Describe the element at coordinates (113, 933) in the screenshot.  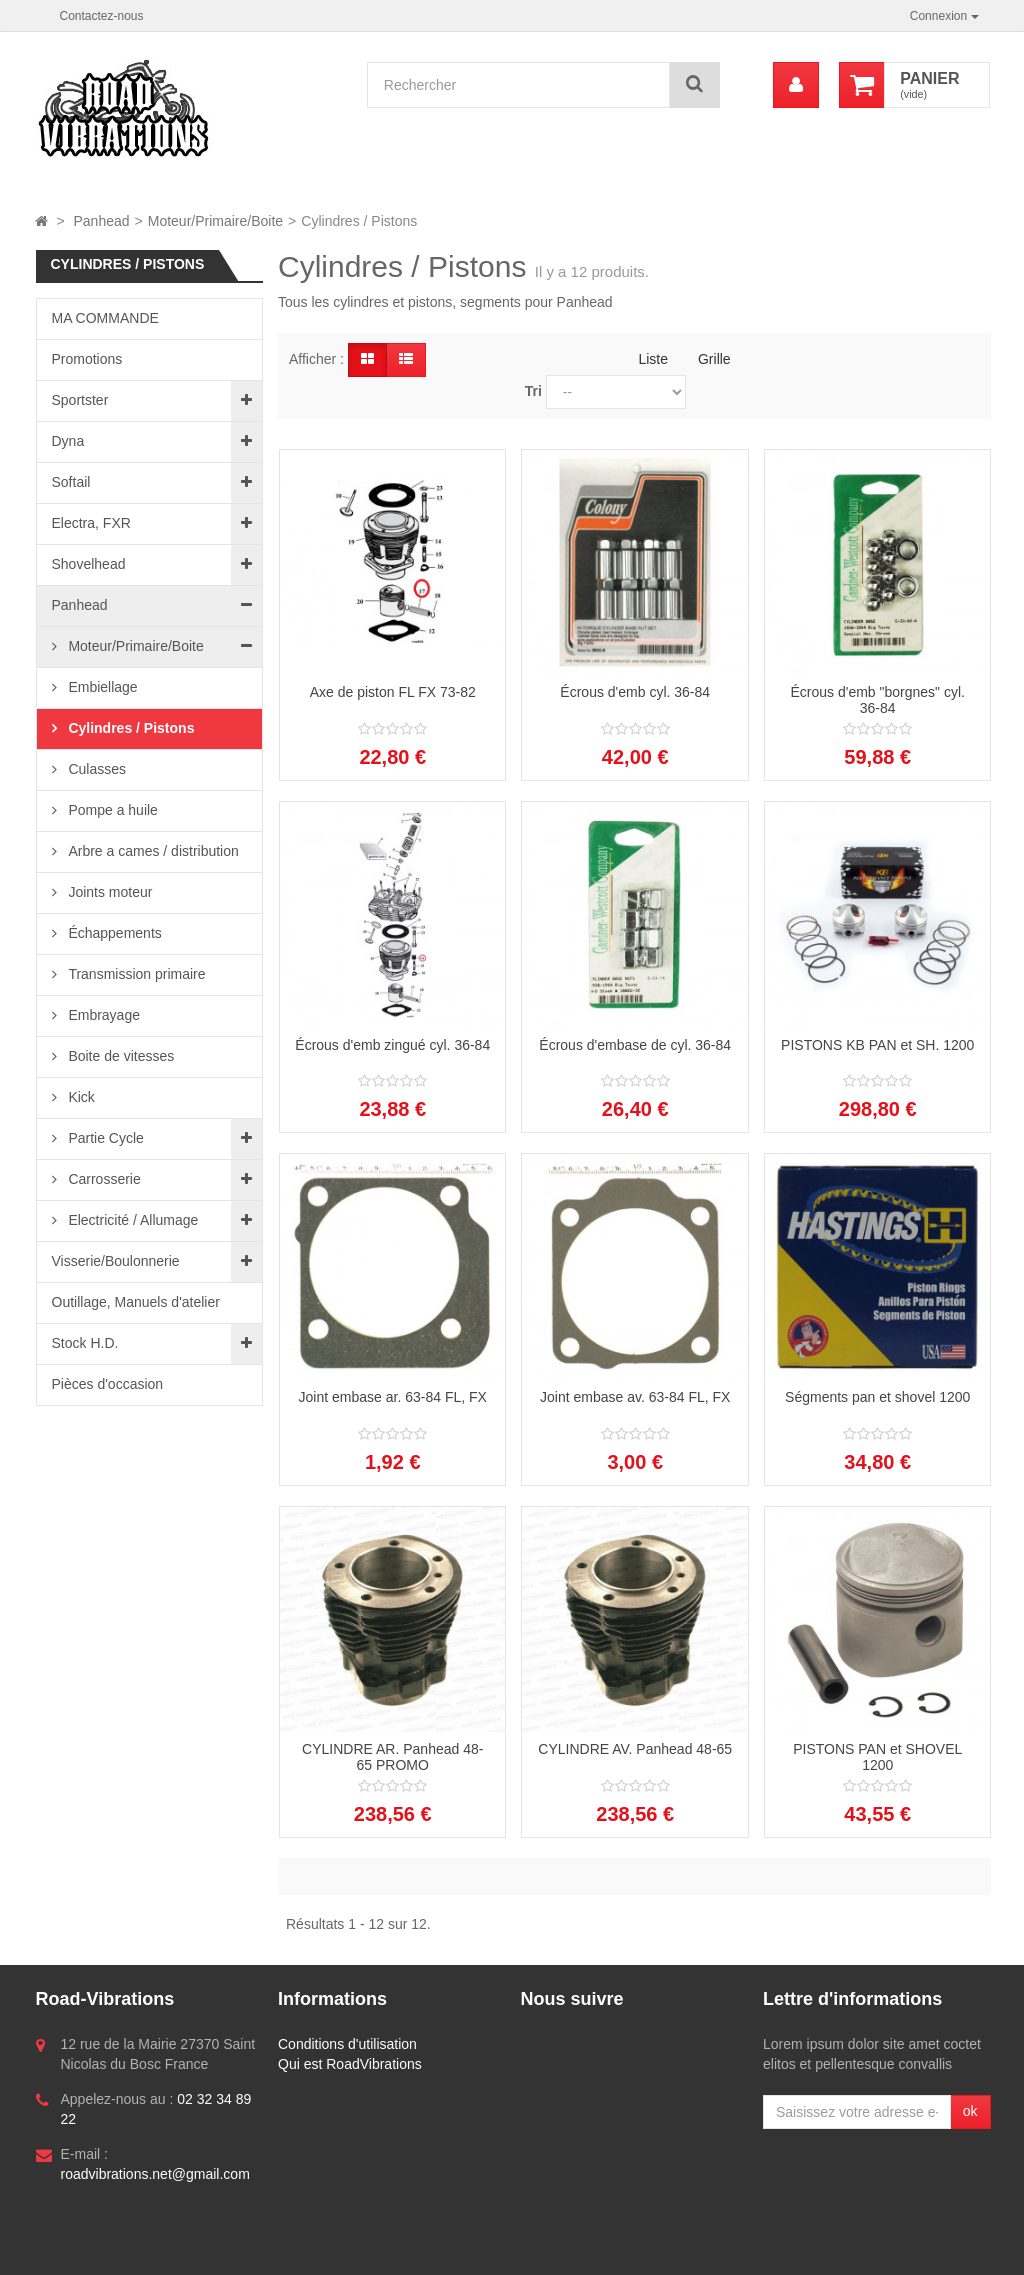
I see `Échappements` at that location.